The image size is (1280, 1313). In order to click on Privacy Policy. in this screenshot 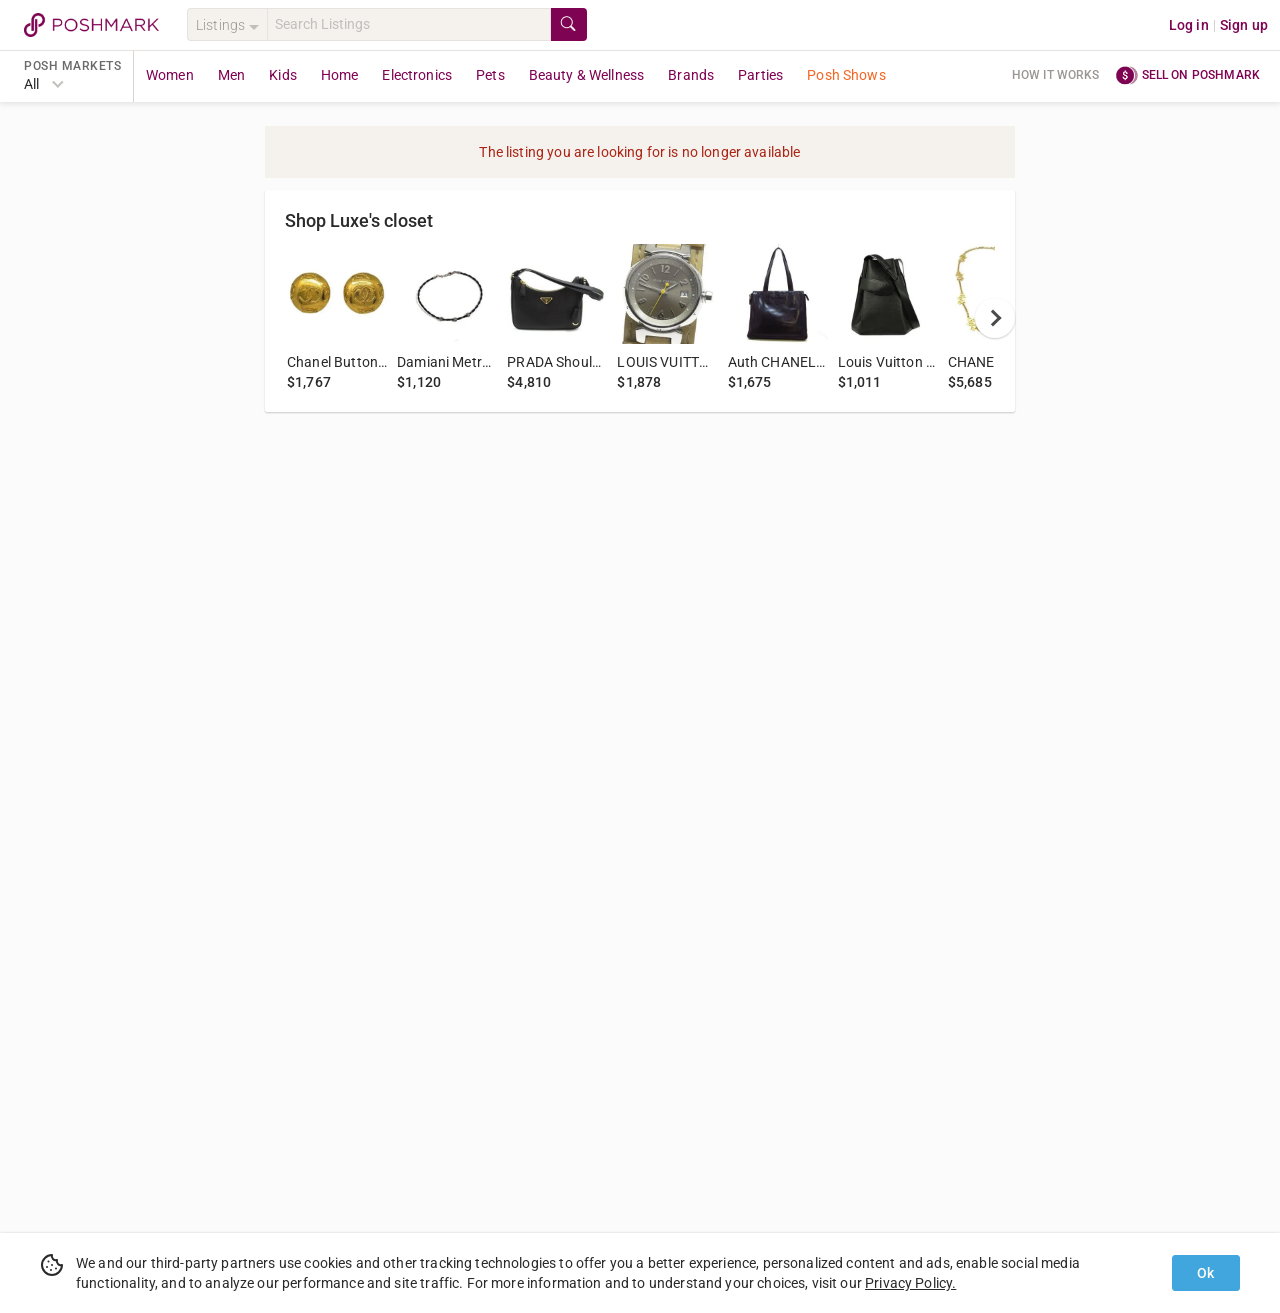, I will do `click(910, 1283)`.